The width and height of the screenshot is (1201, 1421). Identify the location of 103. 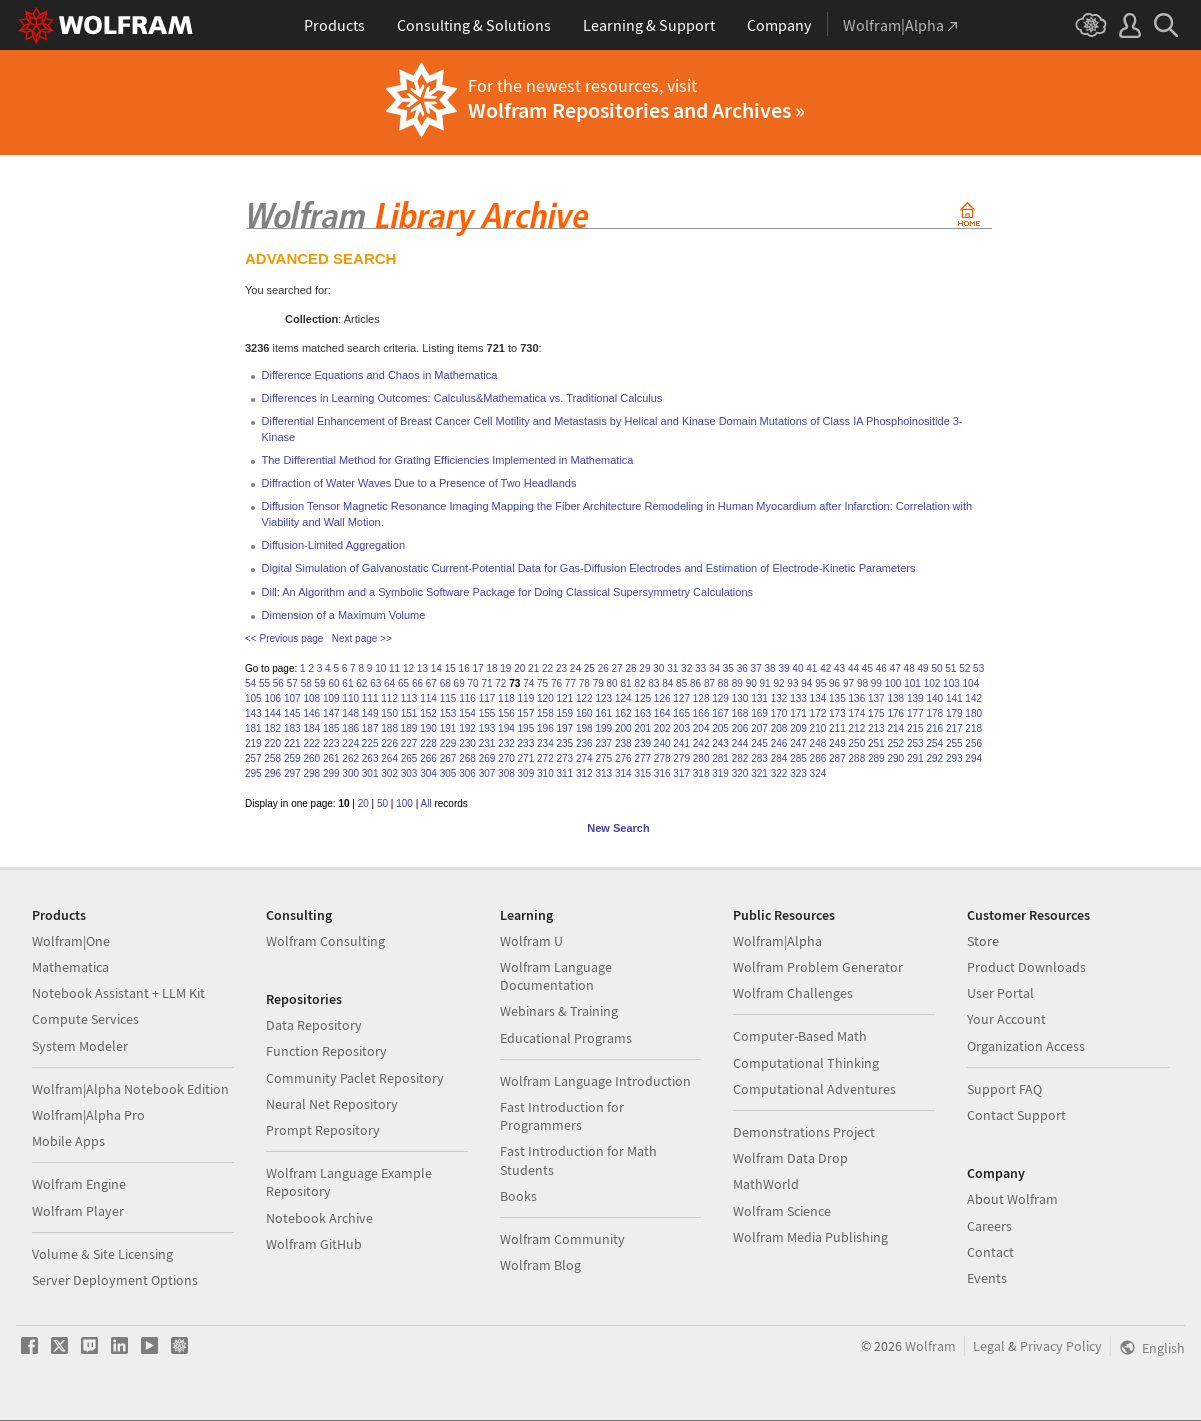
(951, 683).